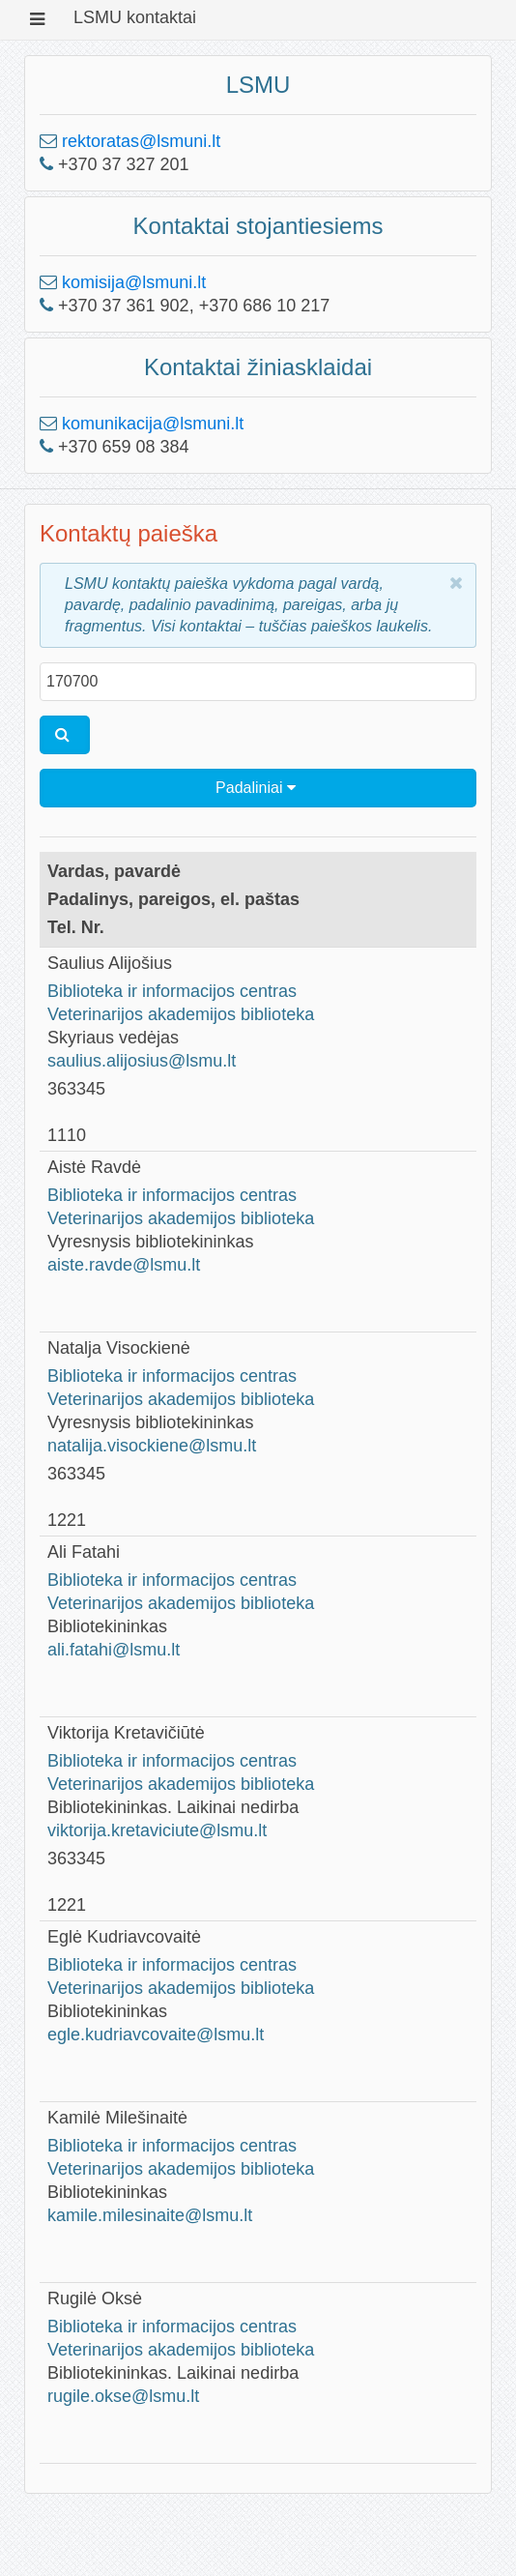  I want to click on natalija.visockiene@lsmu.lt, so click(151, 1445).